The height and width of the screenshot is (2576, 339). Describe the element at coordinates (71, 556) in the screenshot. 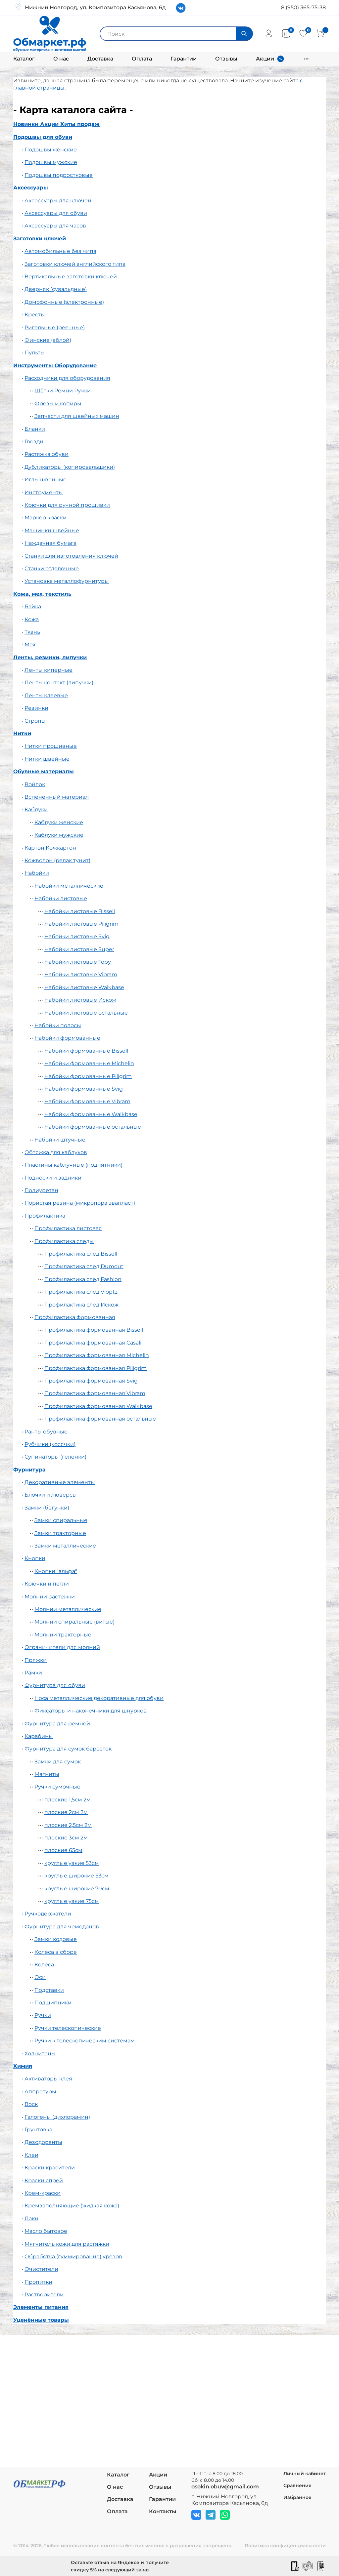

I see `Станки для изготовления ключей` at that location.